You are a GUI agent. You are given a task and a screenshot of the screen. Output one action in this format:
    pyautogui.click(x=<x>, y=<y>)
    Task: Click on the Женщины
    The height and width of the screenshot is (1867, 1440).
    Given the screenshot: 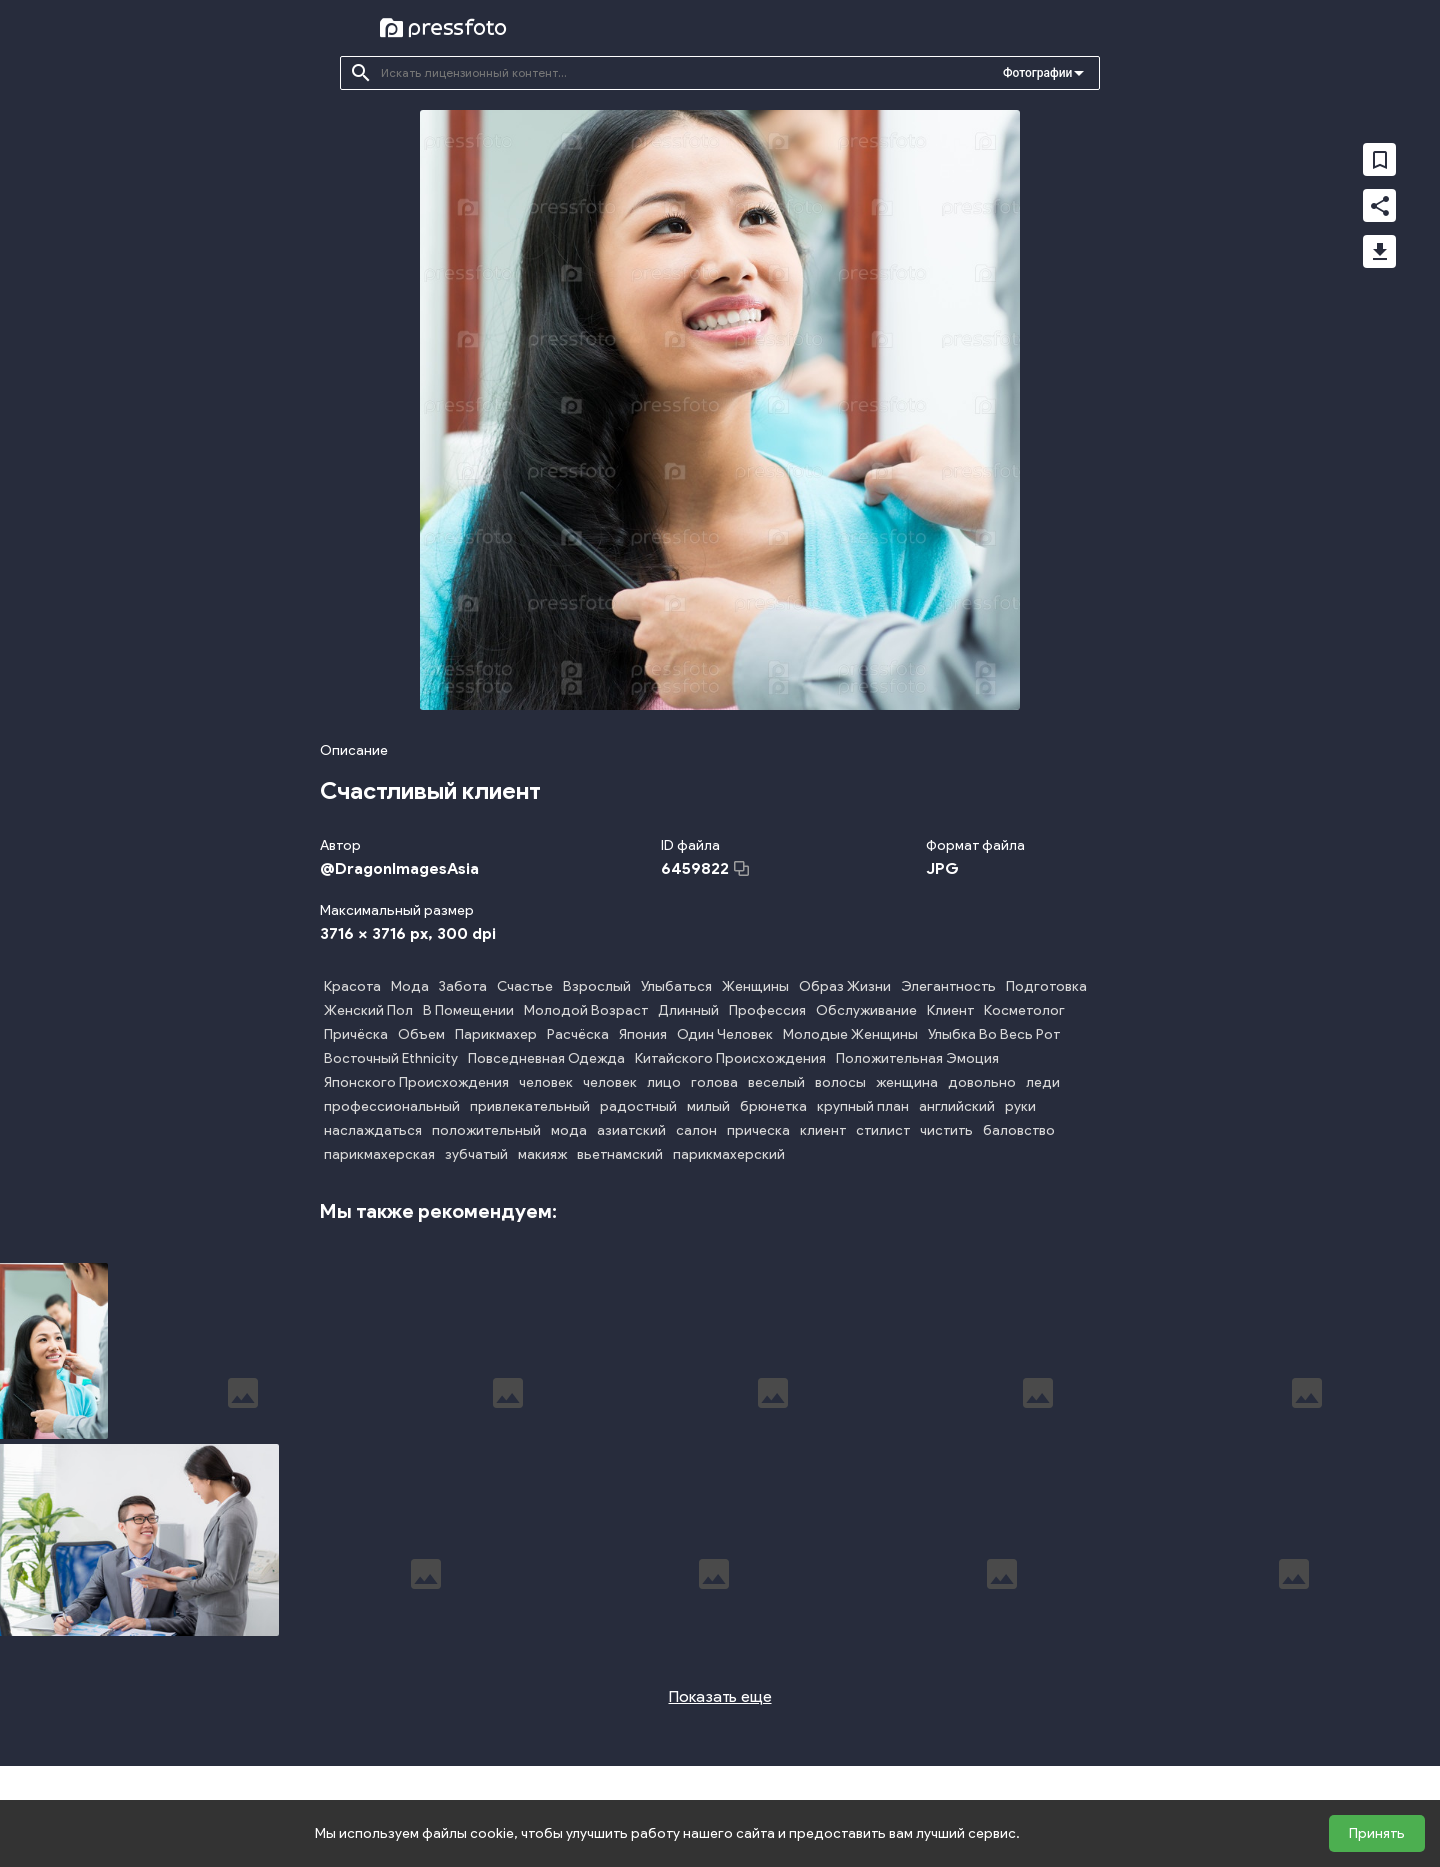 What is the action you would take?
    pyautogui.click(x=755, y=986)
    